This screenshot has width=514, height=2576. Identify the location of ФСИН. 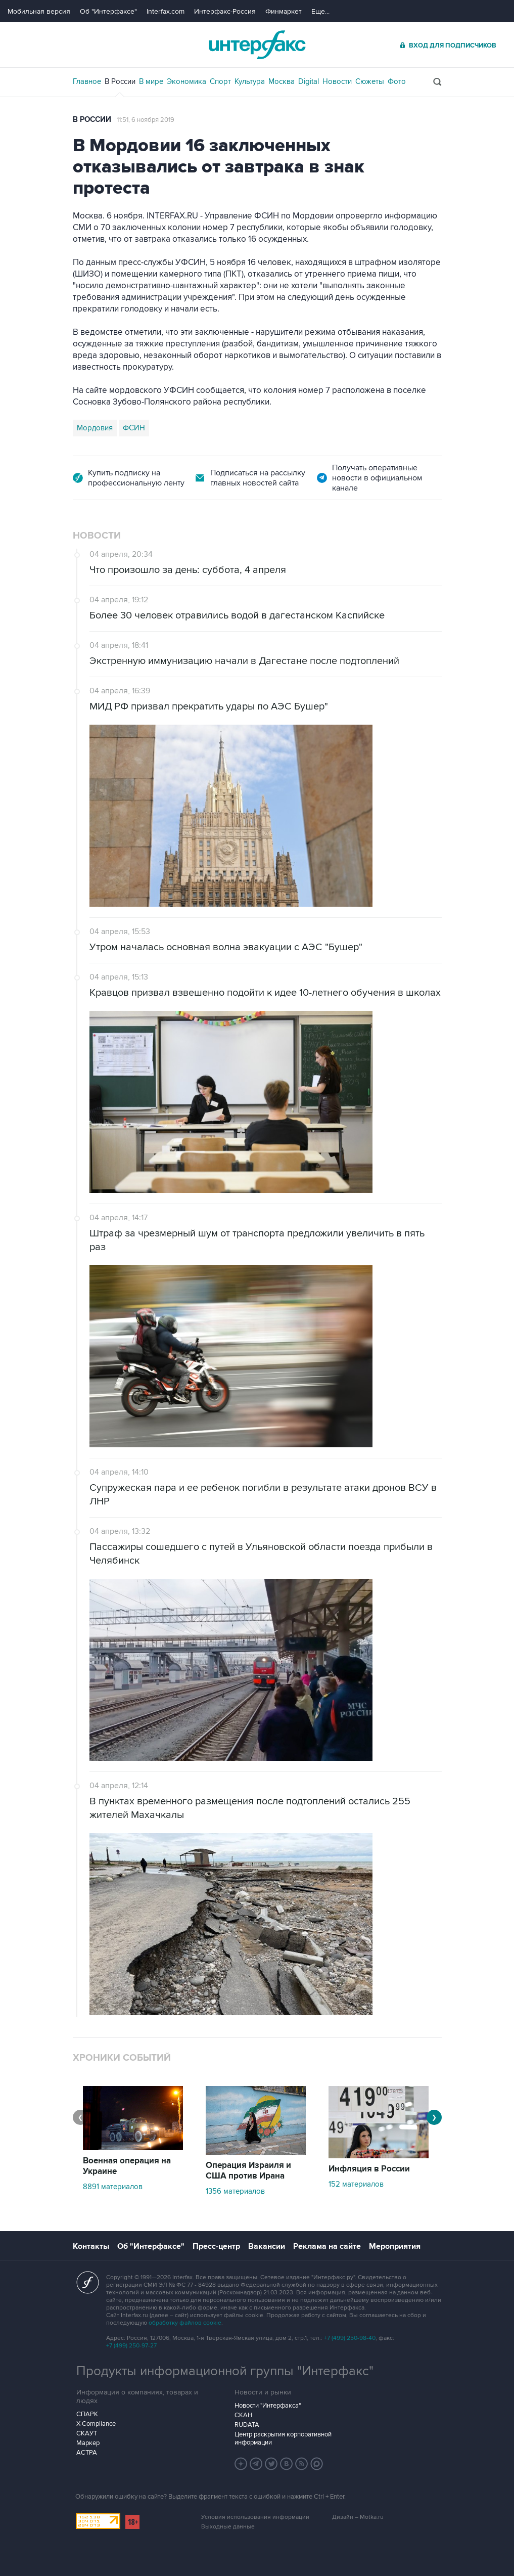
(134, 427).